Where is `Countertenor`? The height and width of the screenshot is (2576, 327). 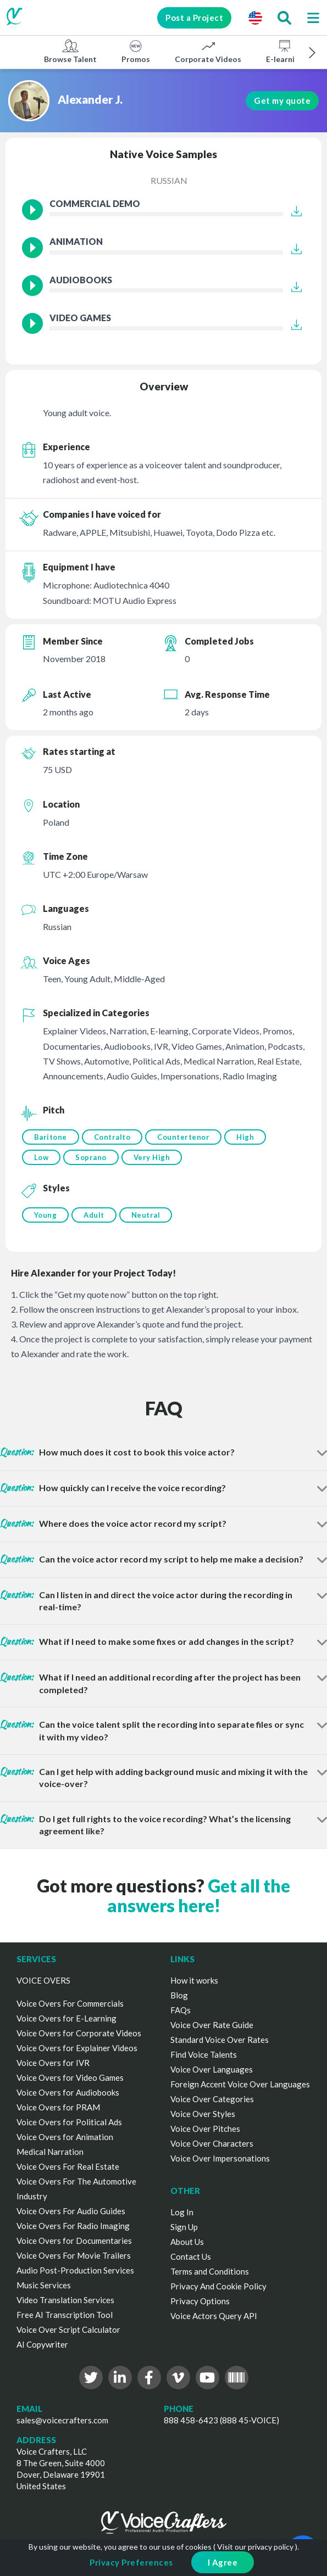 Countertenor is located at coordinates (183, 1137).